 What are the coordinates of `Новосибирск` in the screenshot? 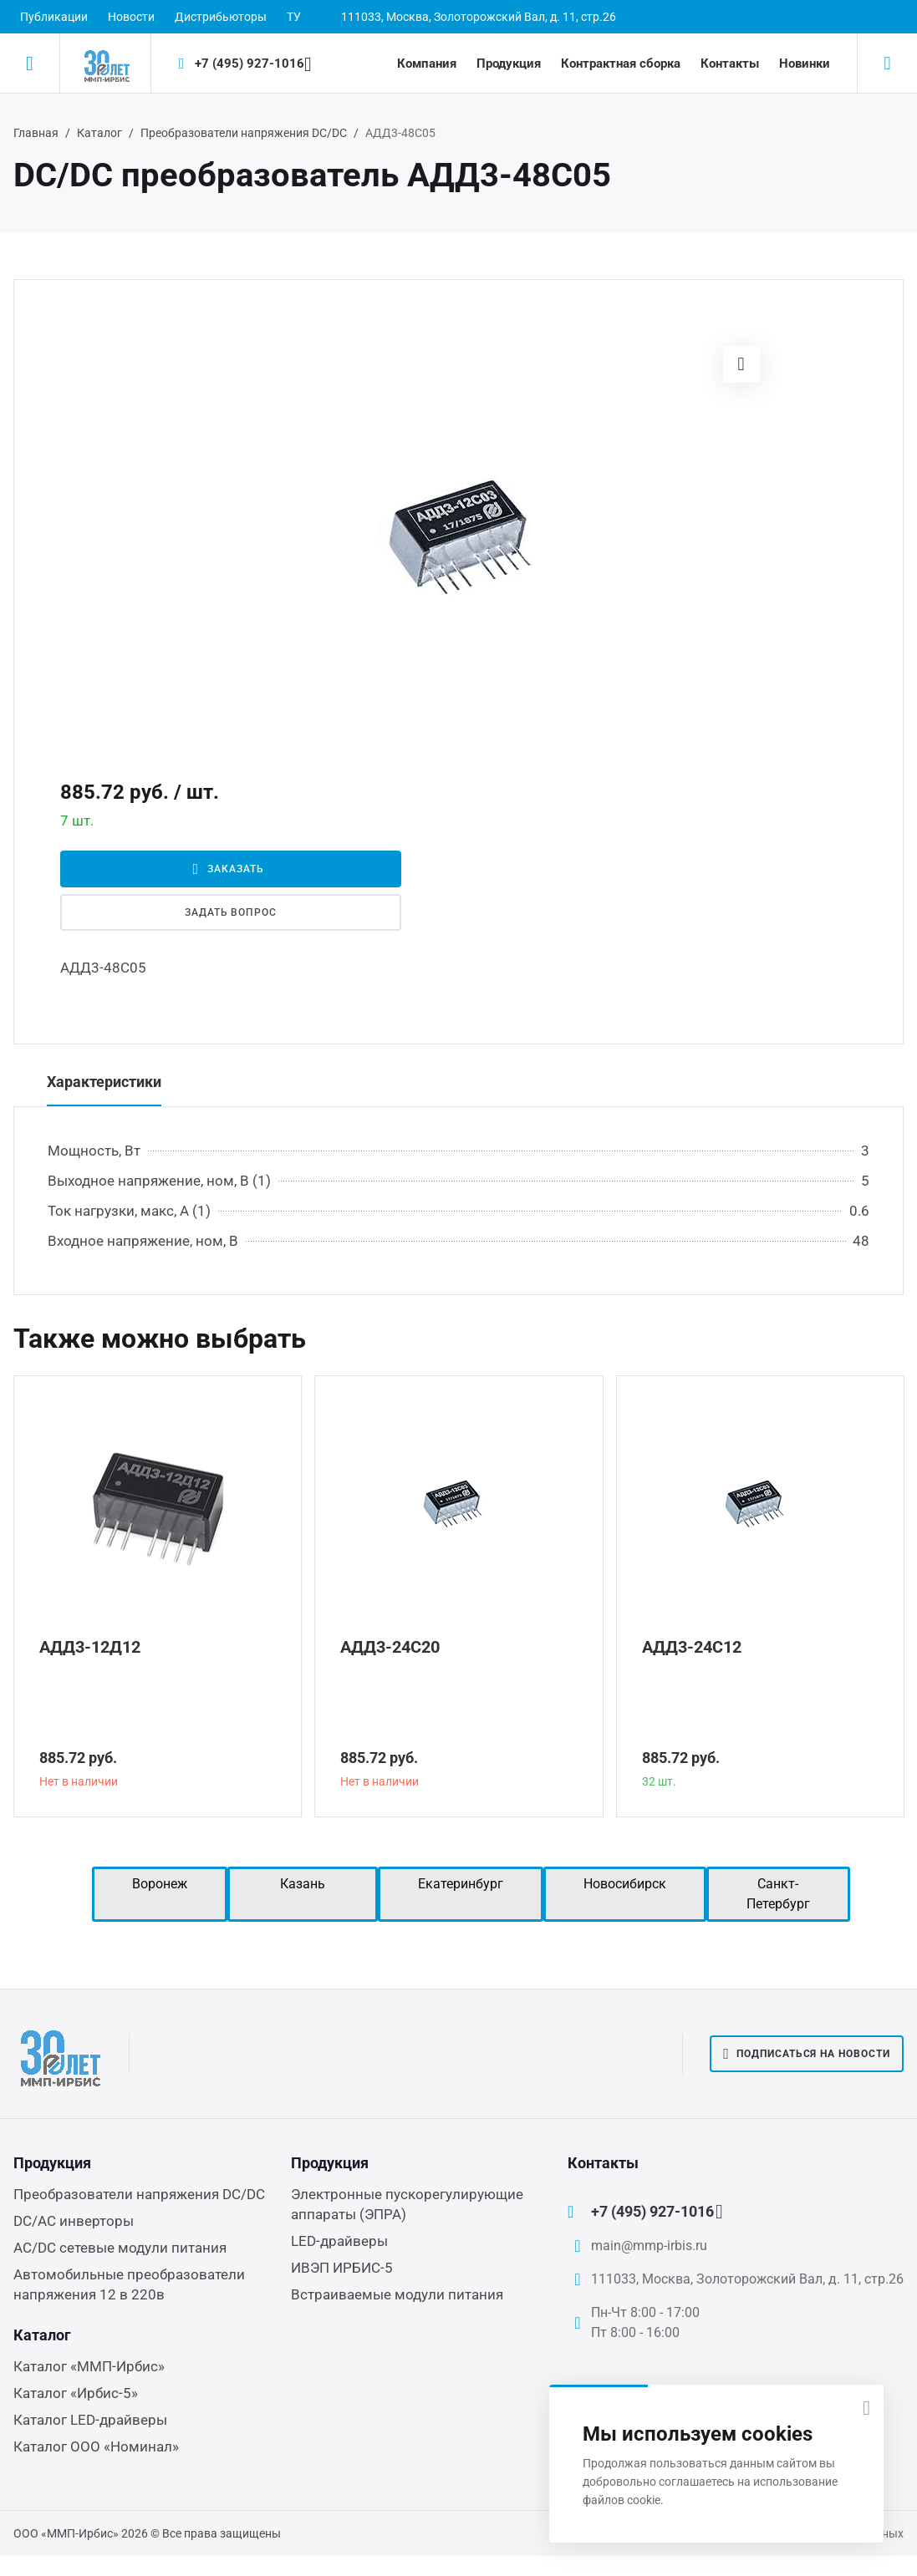 It's located at (624, 1884).